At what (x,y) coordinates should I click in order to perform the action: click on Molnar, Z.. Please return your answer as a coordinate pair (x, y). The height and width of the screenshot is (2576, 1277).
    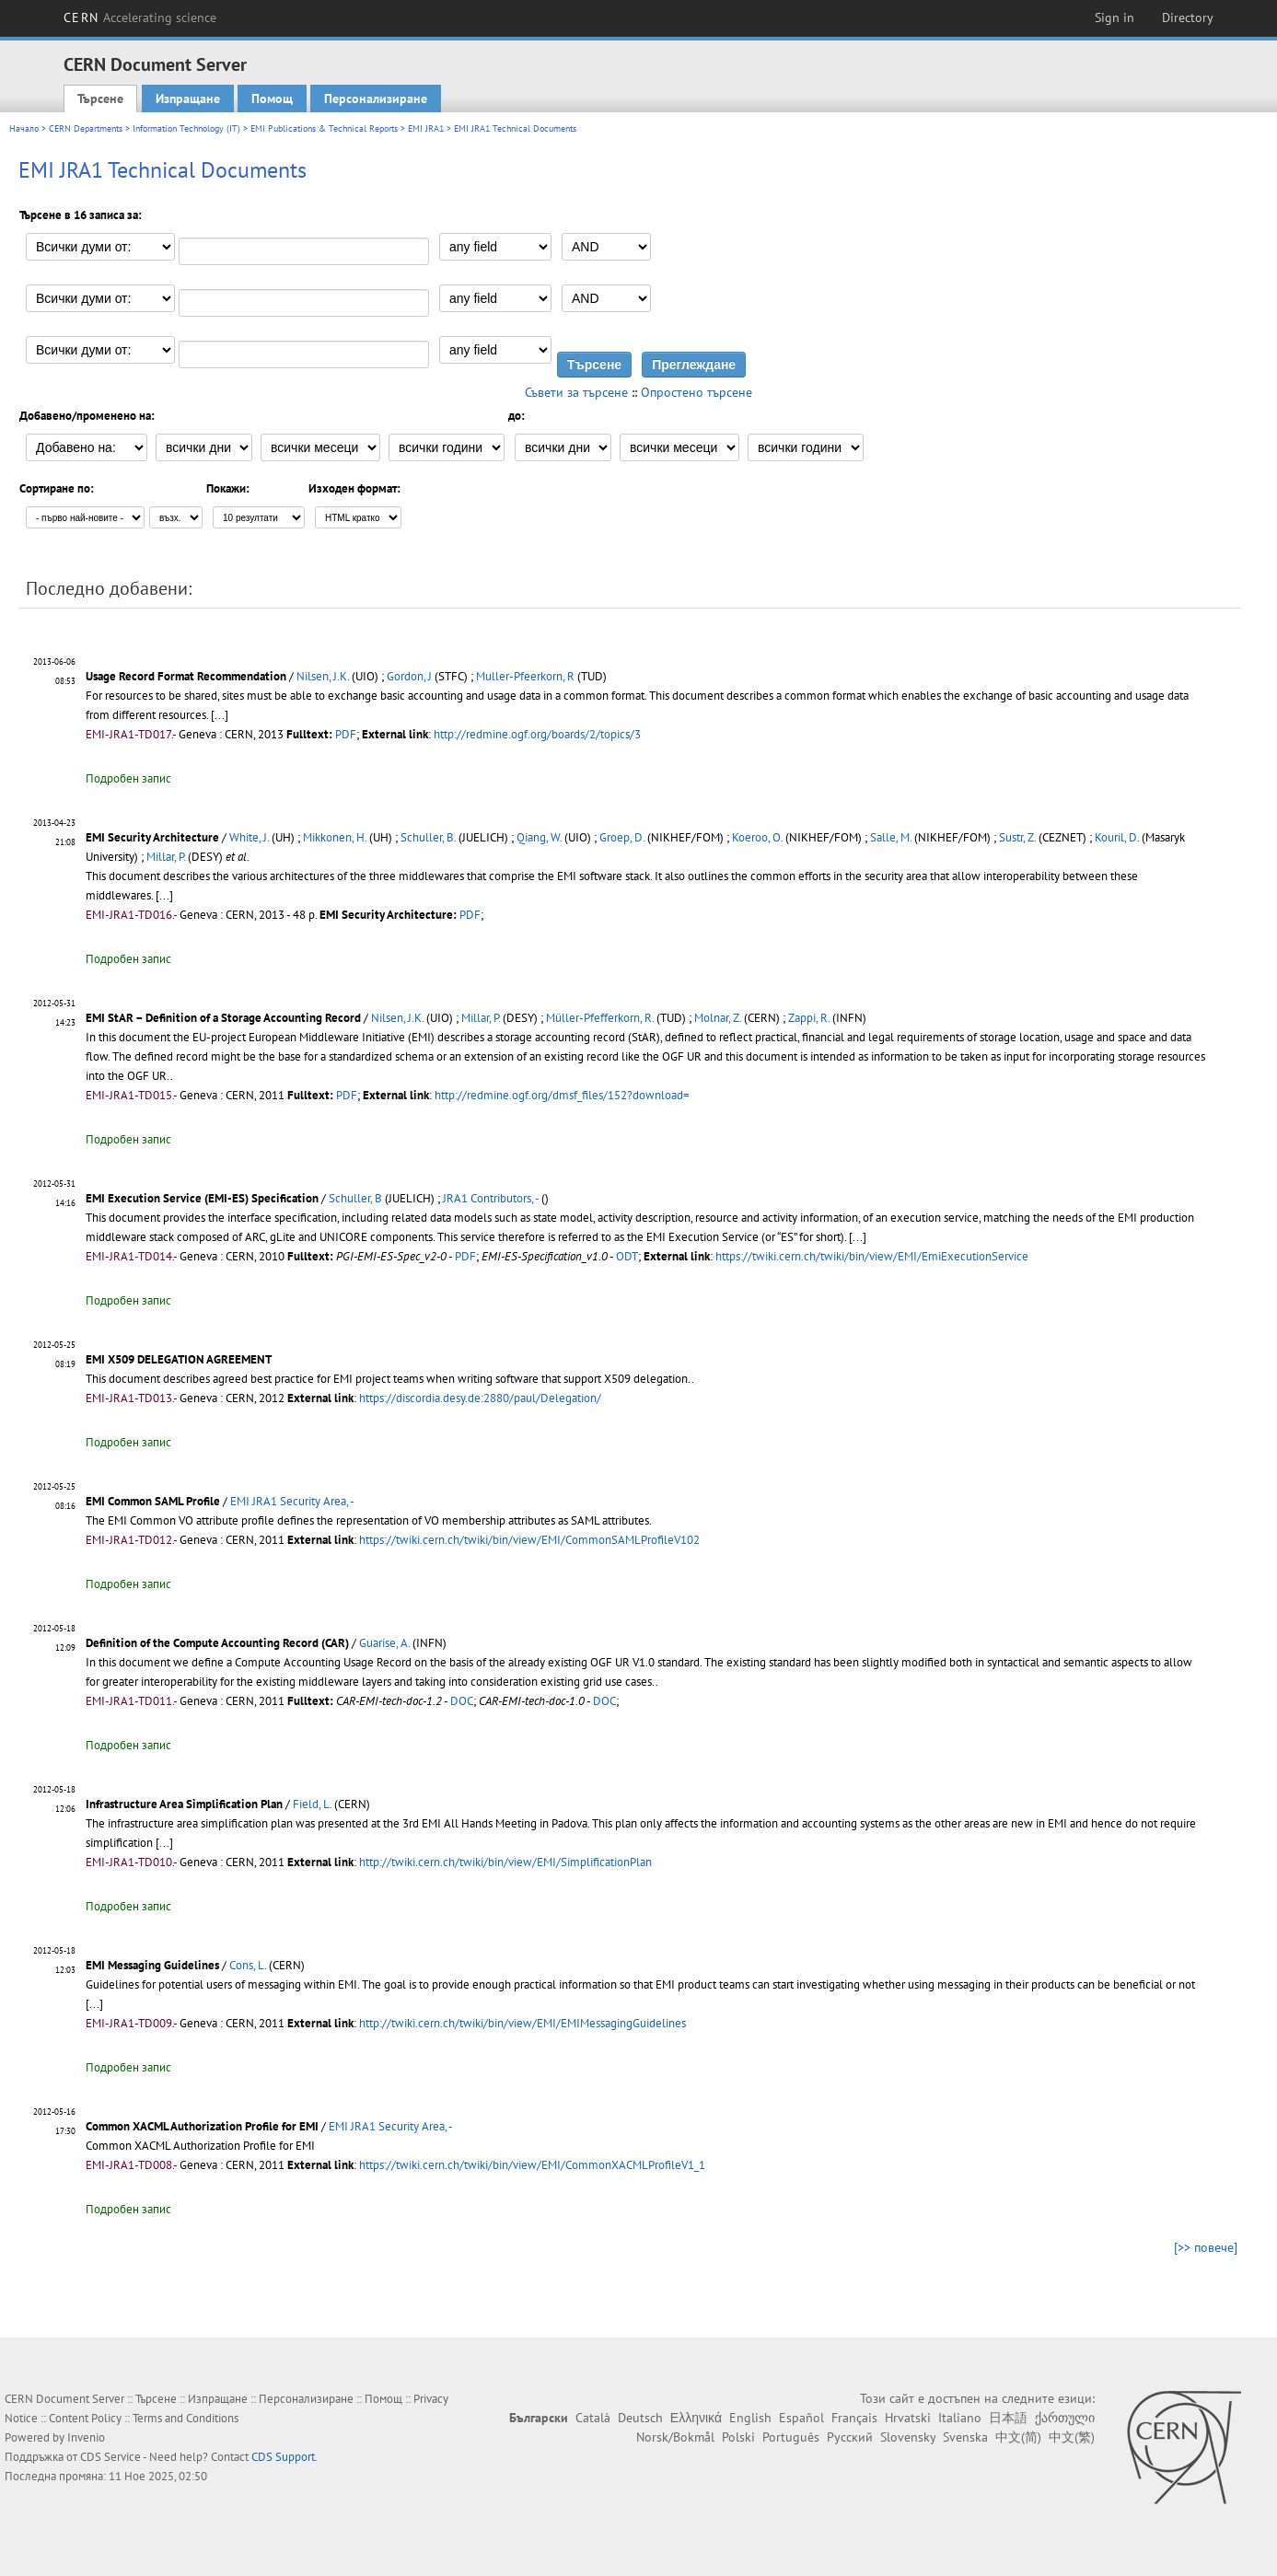
    Looking at the image, I should click on (717, 1018).